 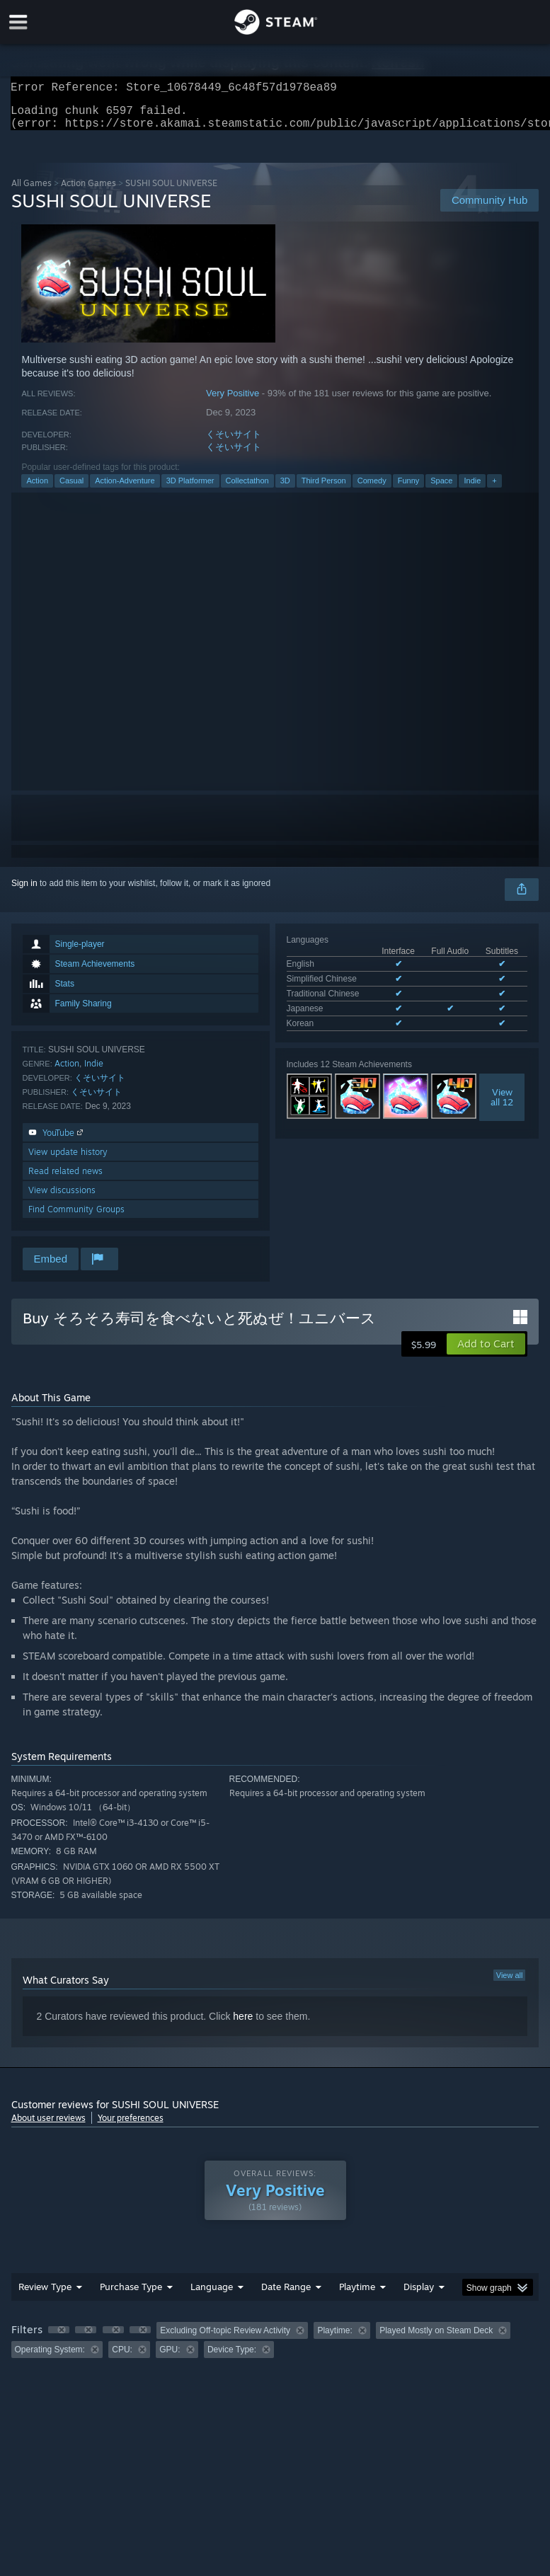 What do you see at coordinates (324, 489) in the screenshot?
I see `Third Person` at bounding box center [324, 489].